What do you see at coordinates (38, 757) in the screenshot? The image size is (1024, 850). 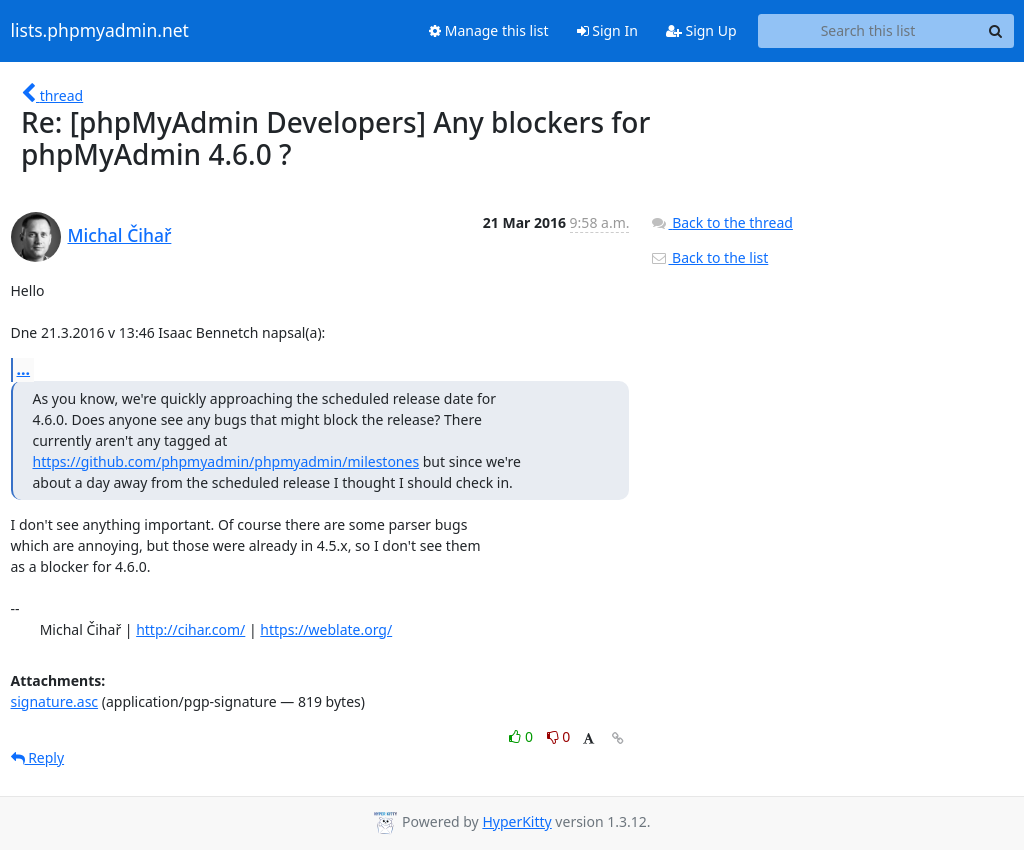 I see `Reply` at bounding box center [38, 757].